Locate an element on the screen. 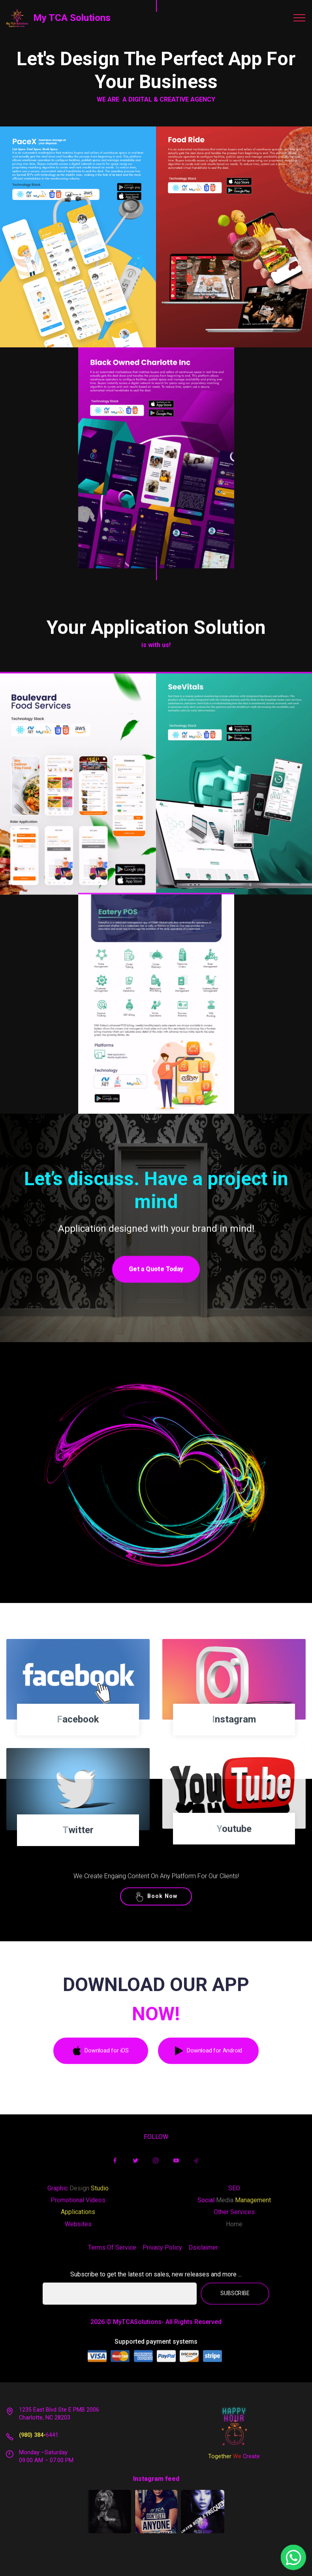 The height and width of the screenshot is (2576, 312). Create is located at coordinates (251, 2464).